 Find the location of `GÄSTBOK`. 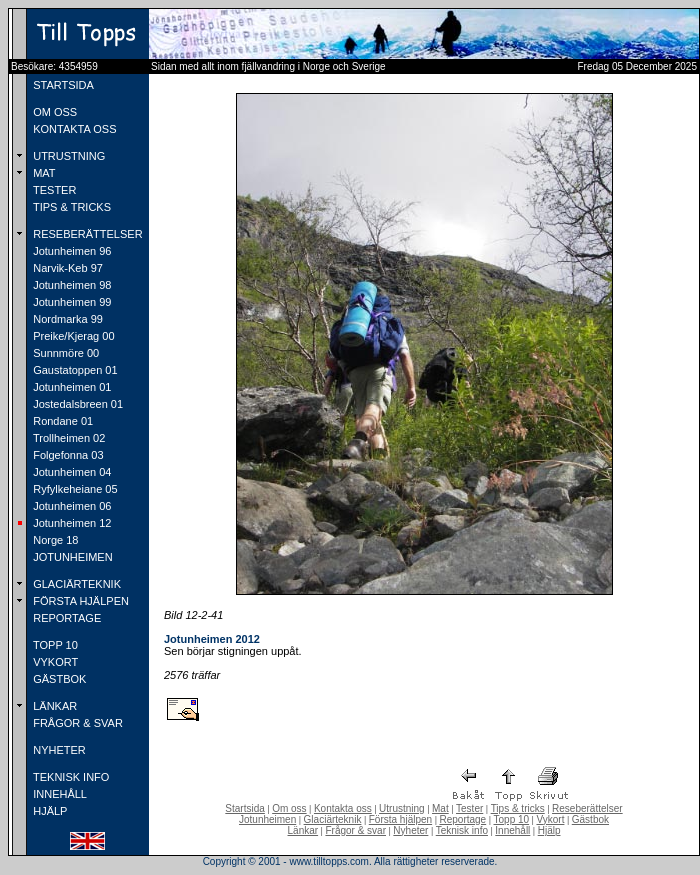

GÄSTBOK is located at coordinates (58, 679).